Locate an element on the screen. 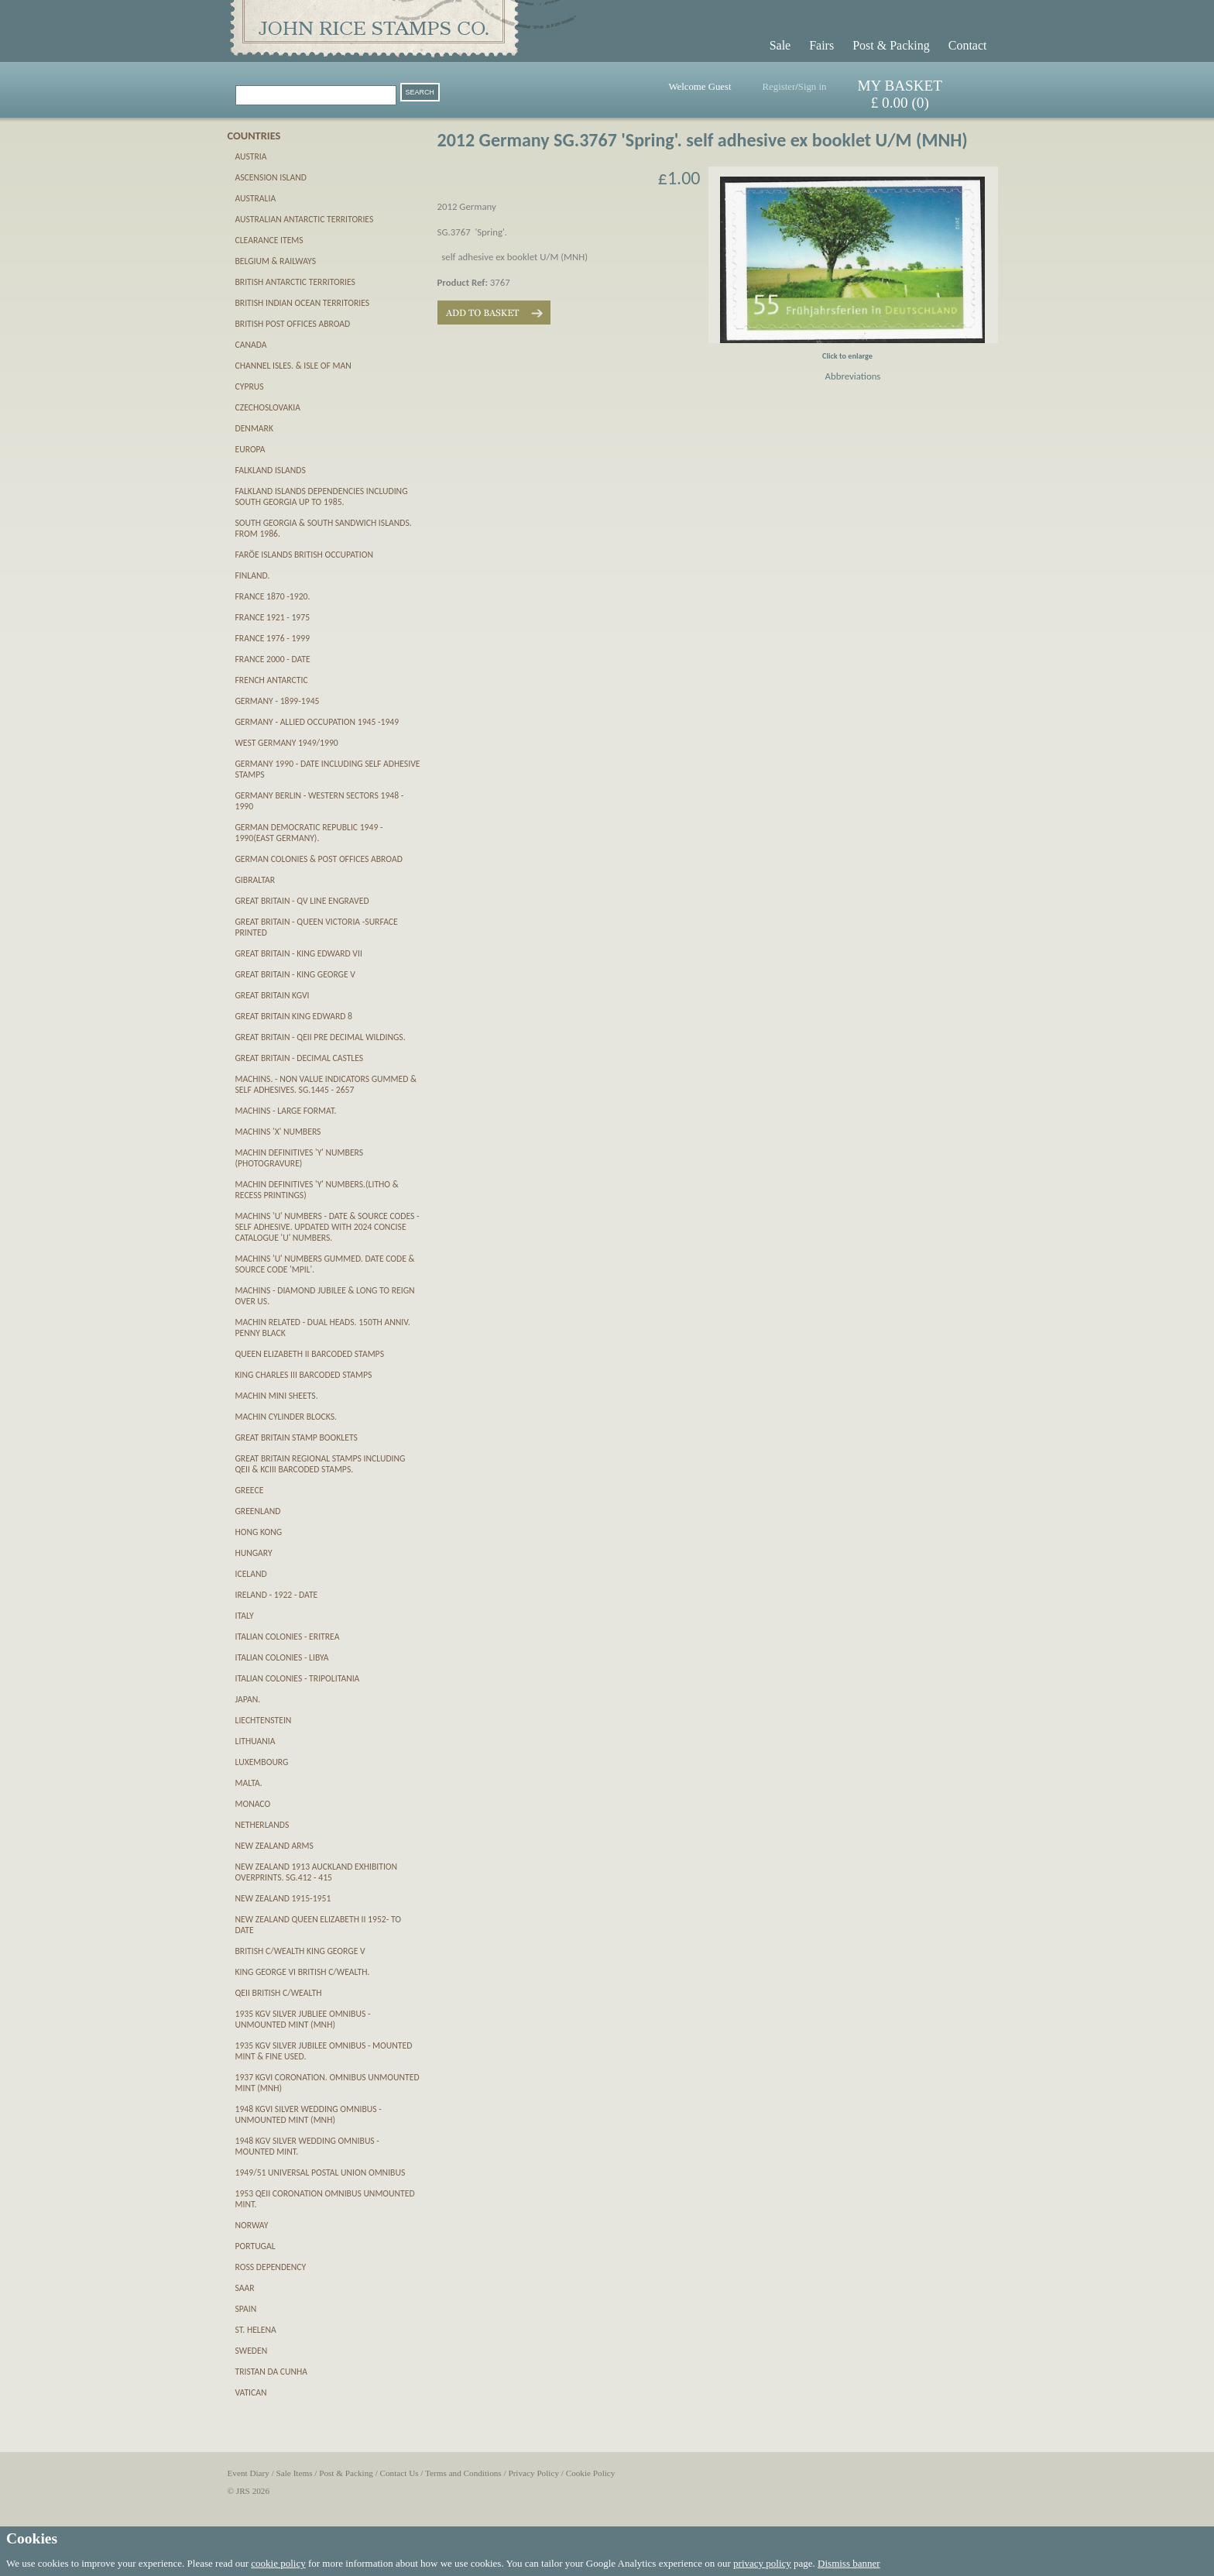  Greece is located at coordinates (249, 1490).